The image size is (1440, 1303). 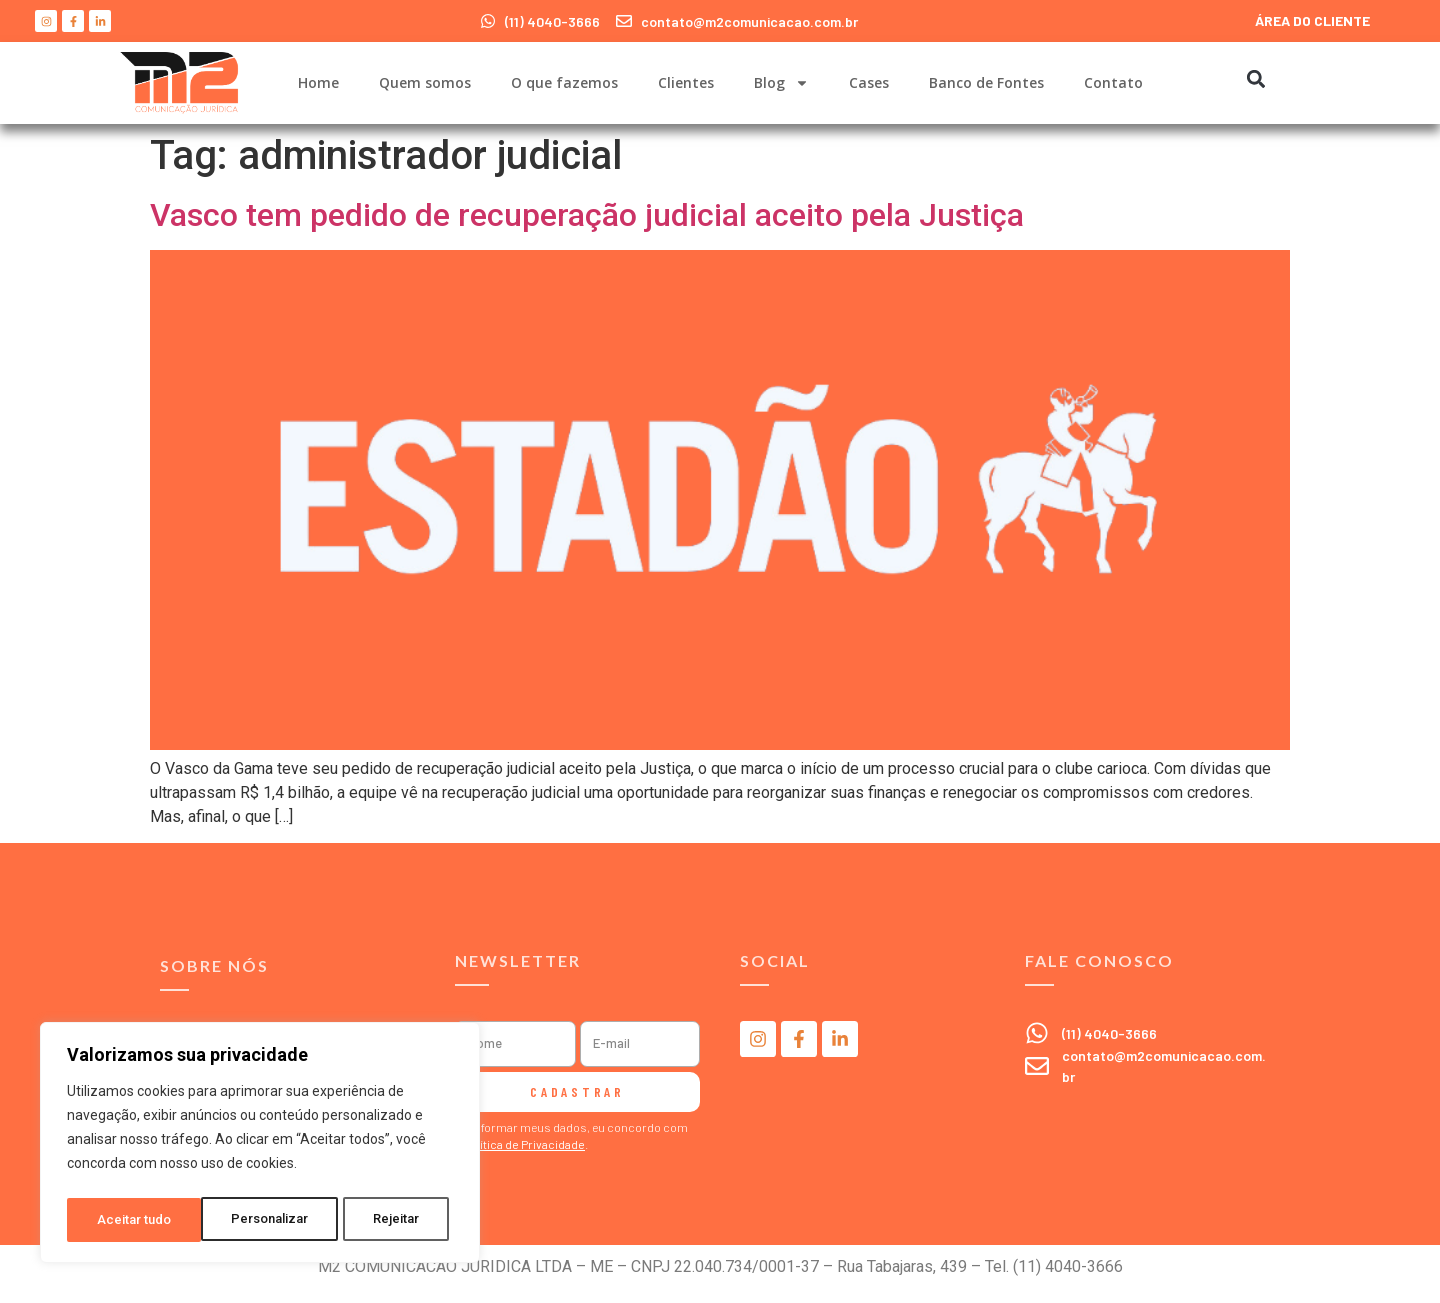 What do you see at coordinates (869, 82) in the screenshot?
I see `Cases` at bounding box center [869, 82].